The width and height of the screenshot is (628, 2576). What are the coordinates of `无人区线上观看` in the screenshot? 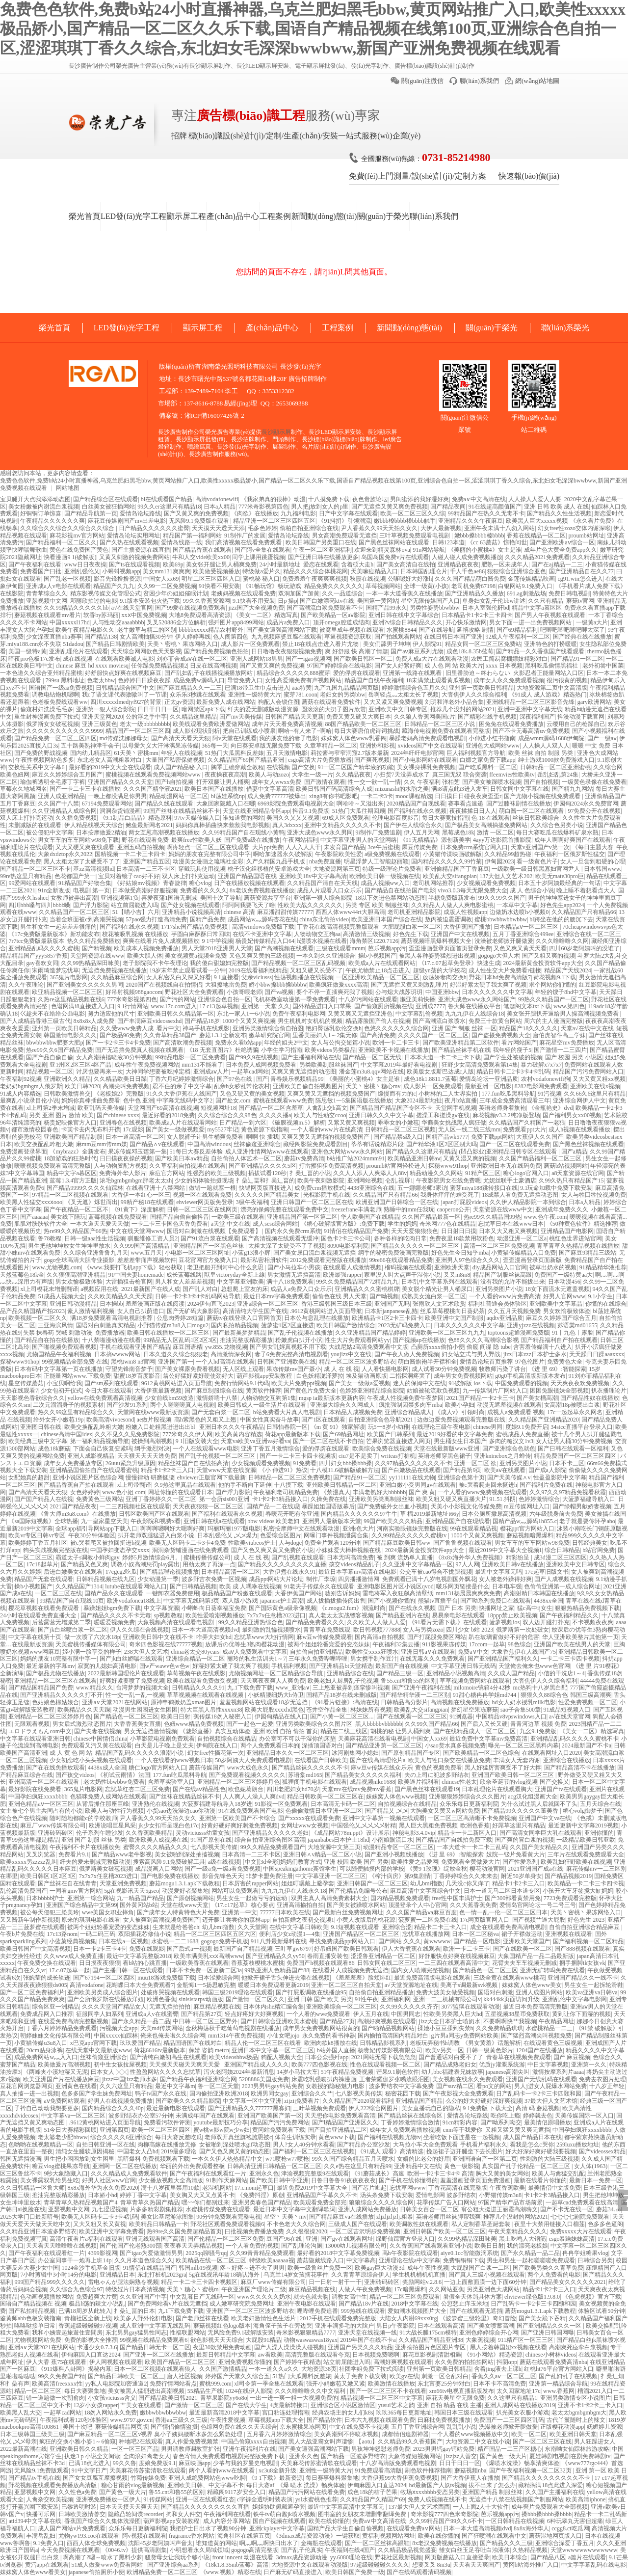 It's located at (243, 1369).